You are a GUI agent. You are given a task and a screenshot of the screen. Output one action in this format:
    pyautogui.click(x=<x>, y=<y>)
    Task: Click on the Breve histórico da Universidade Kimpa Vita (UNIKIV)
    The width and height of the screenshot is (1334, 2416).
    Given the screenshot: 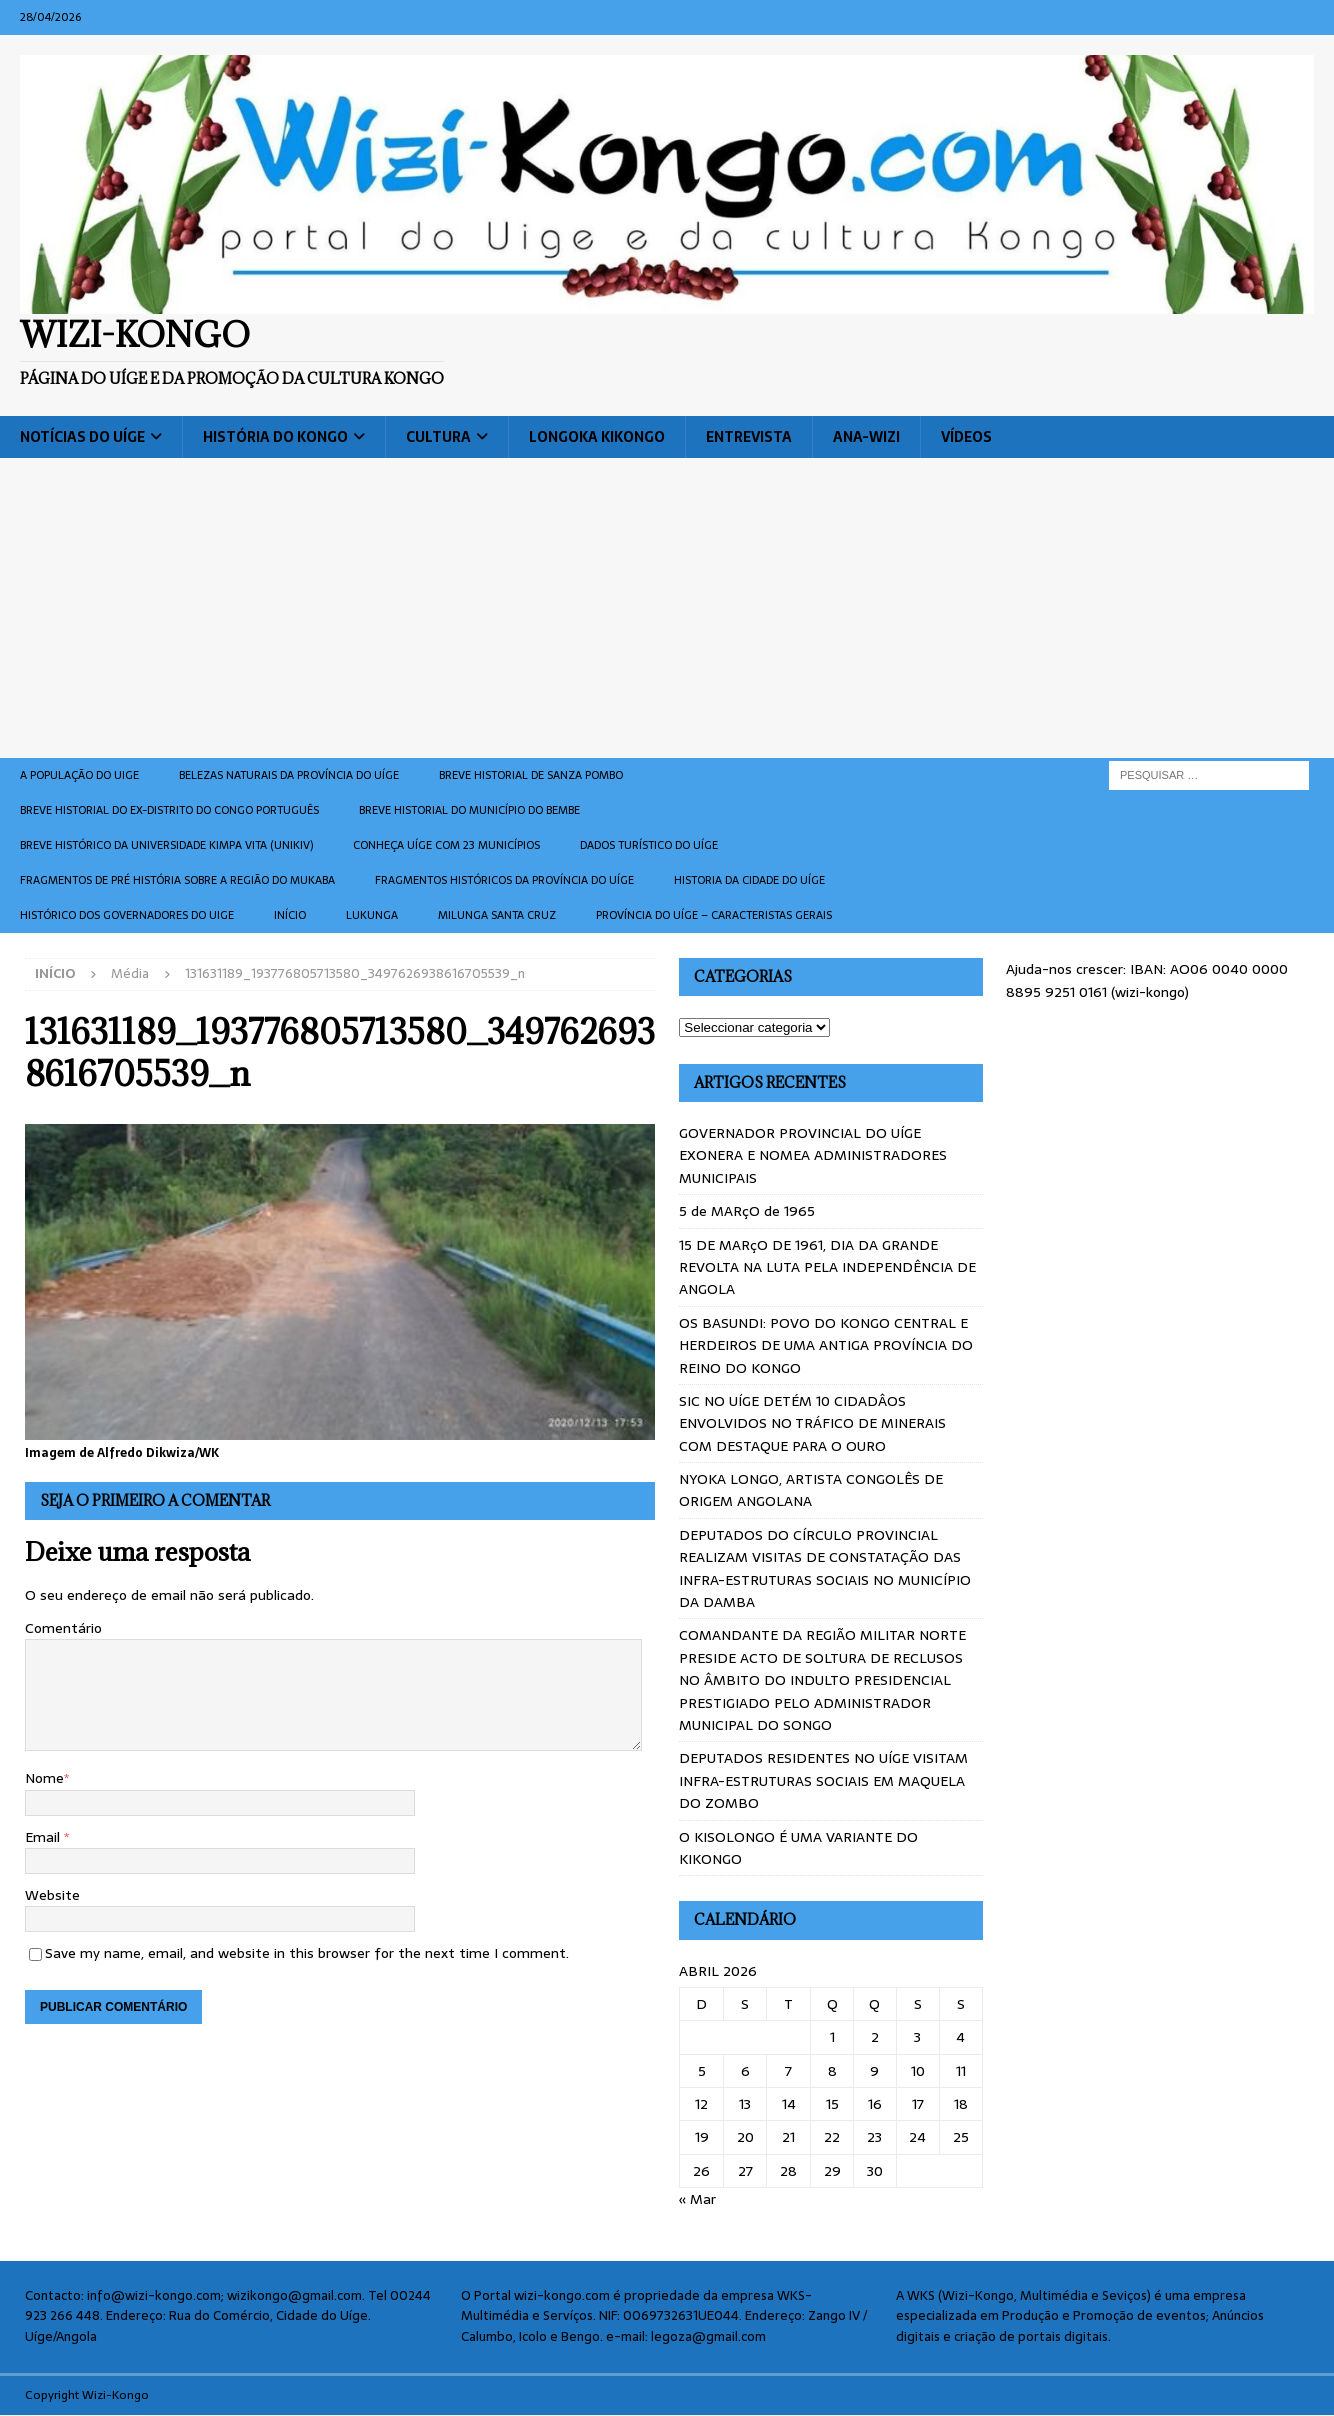 What is the action you would take?
    pyautogui.click(x=166, y=845)
    